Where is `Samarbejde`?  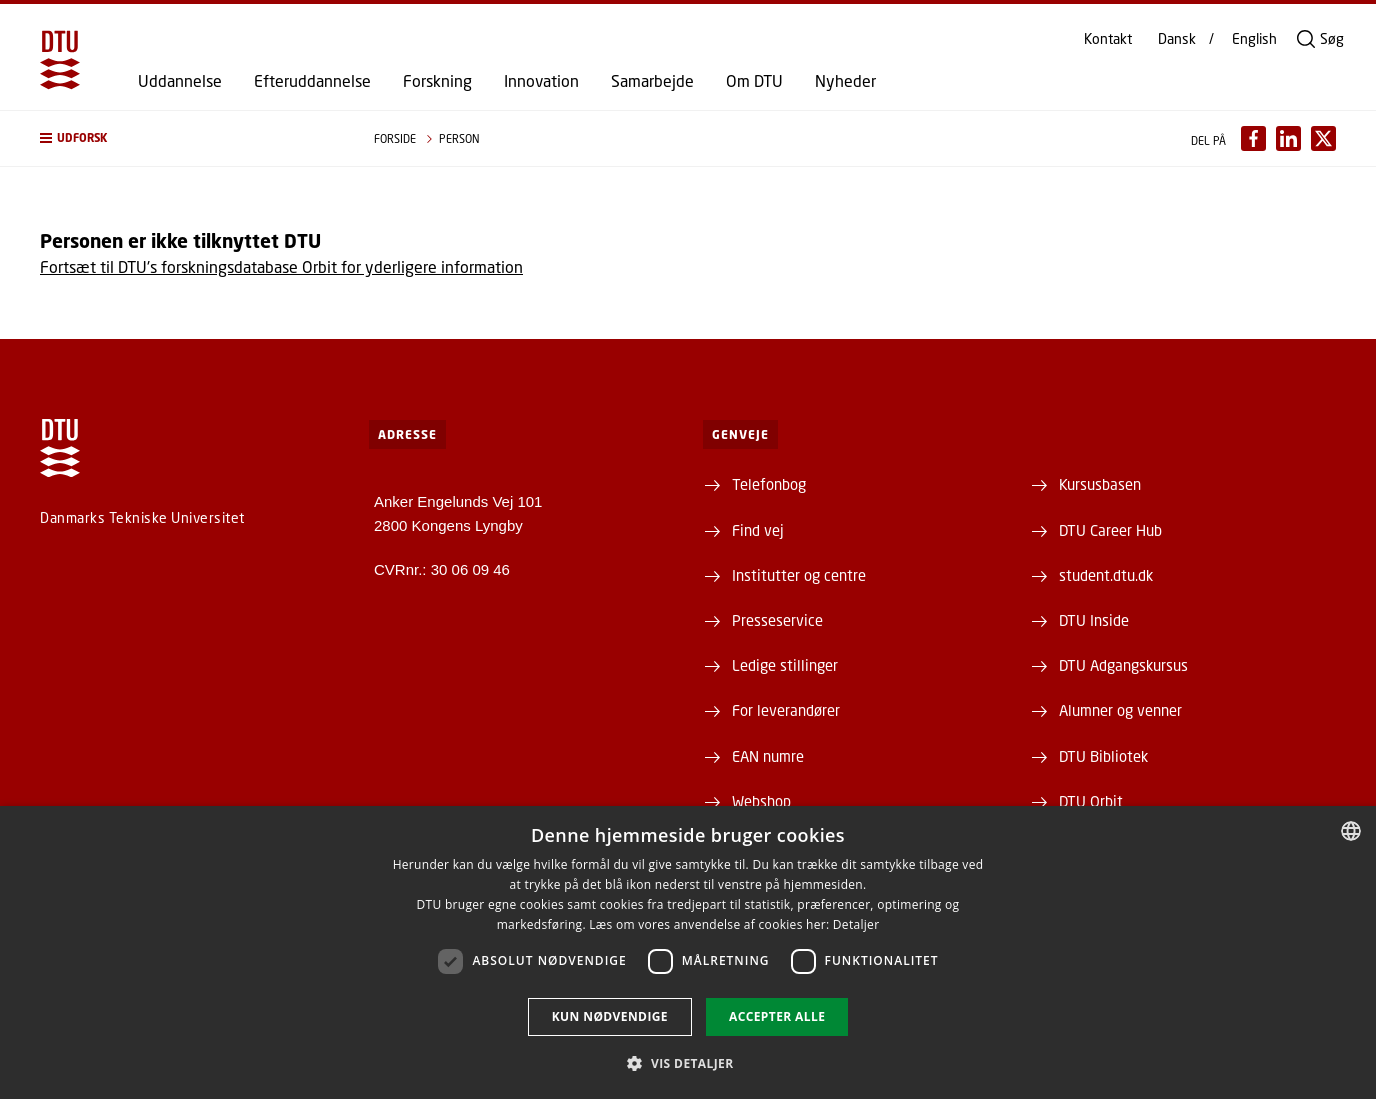 Samarbejde is located at coordinates (652, 81).